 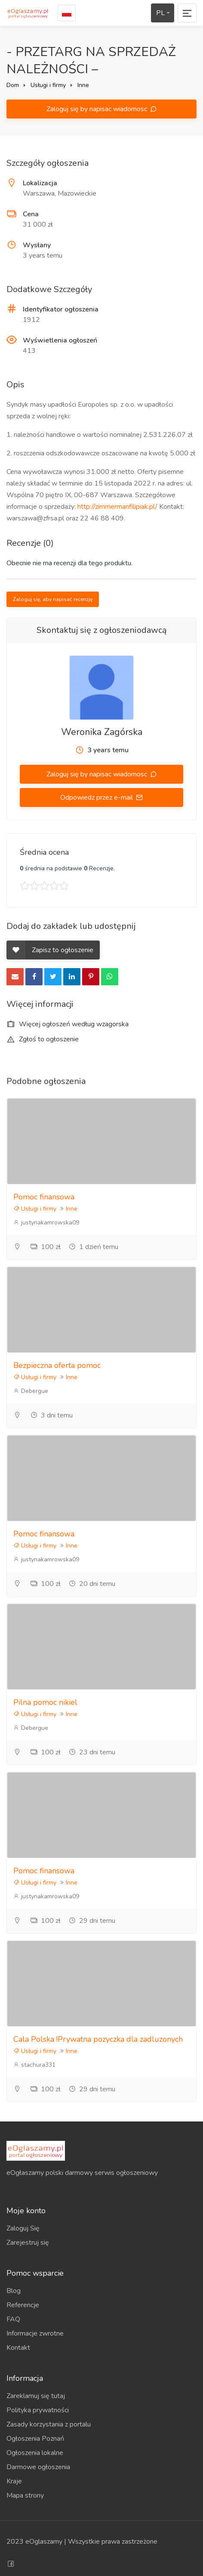 I want to click on Cala Polska !Prywatna pozyczka dla zadluzonych, so click(x=98, y=2039).